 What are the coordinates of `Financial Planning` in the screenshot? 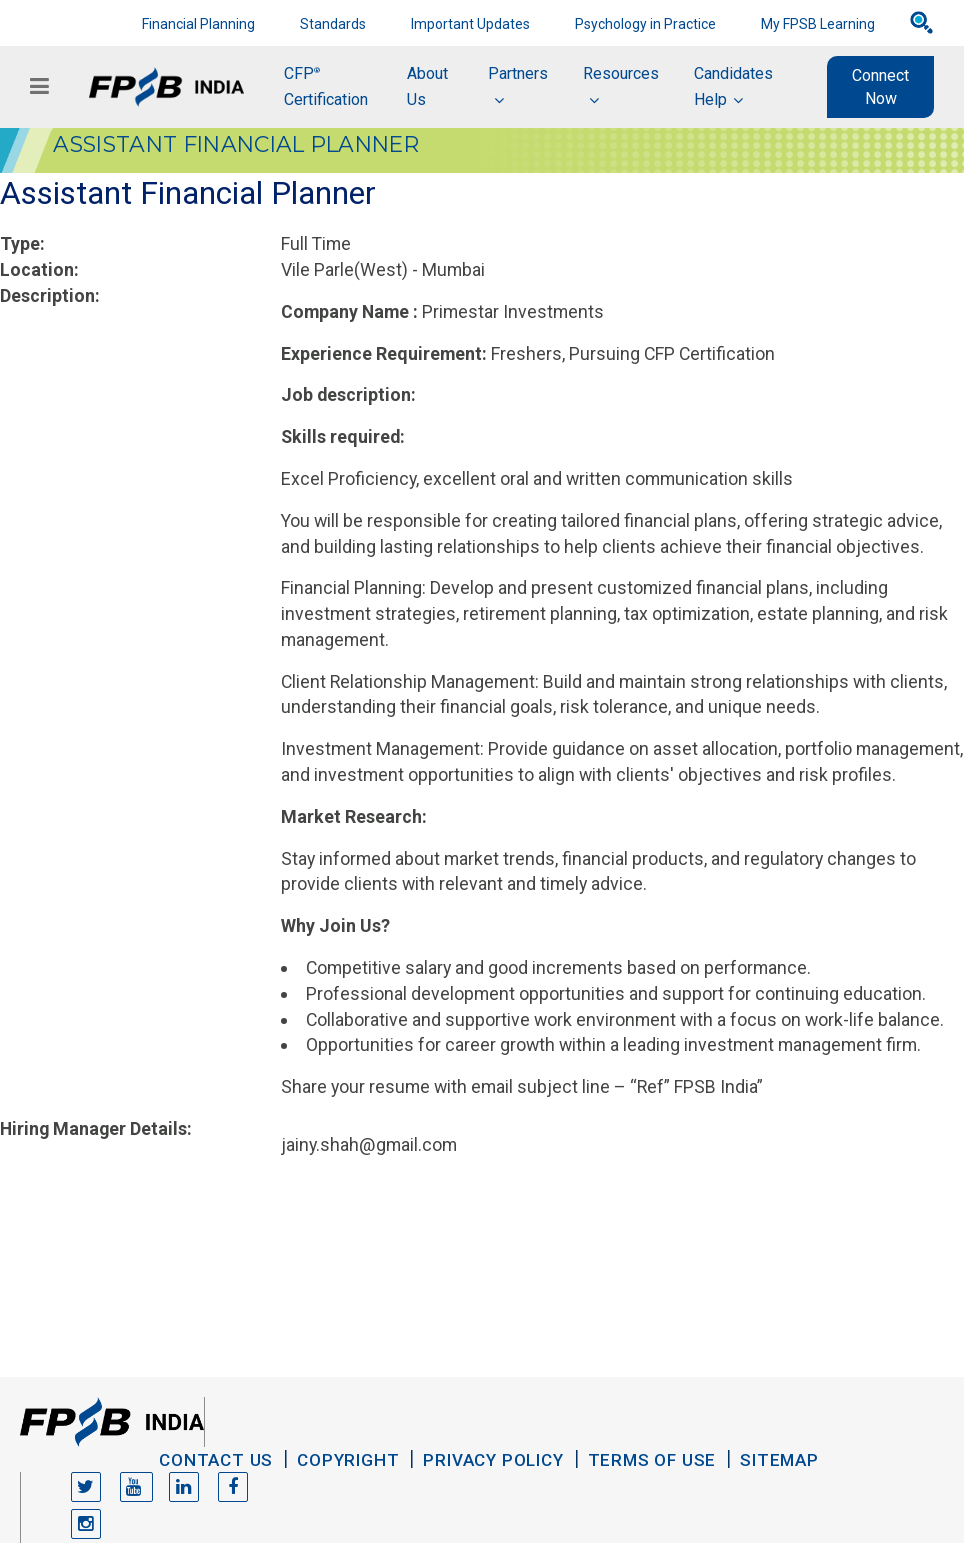 It's located at (198, 24).